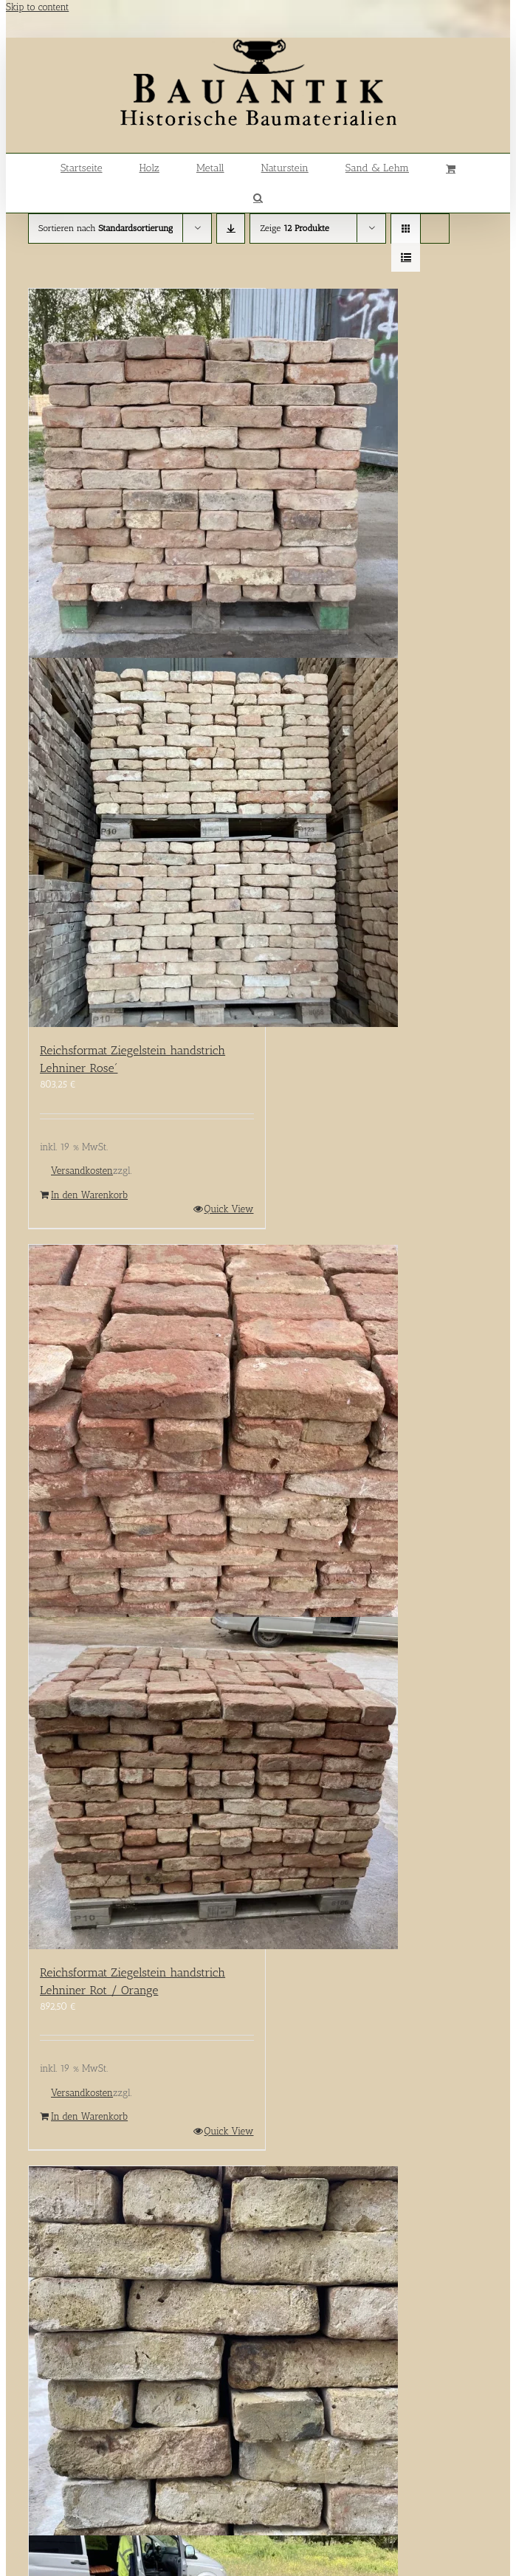  What do you see at coordinates (229, 1209) in the screenshot?
I see `Quick View` at bounding box center [229, 1209].